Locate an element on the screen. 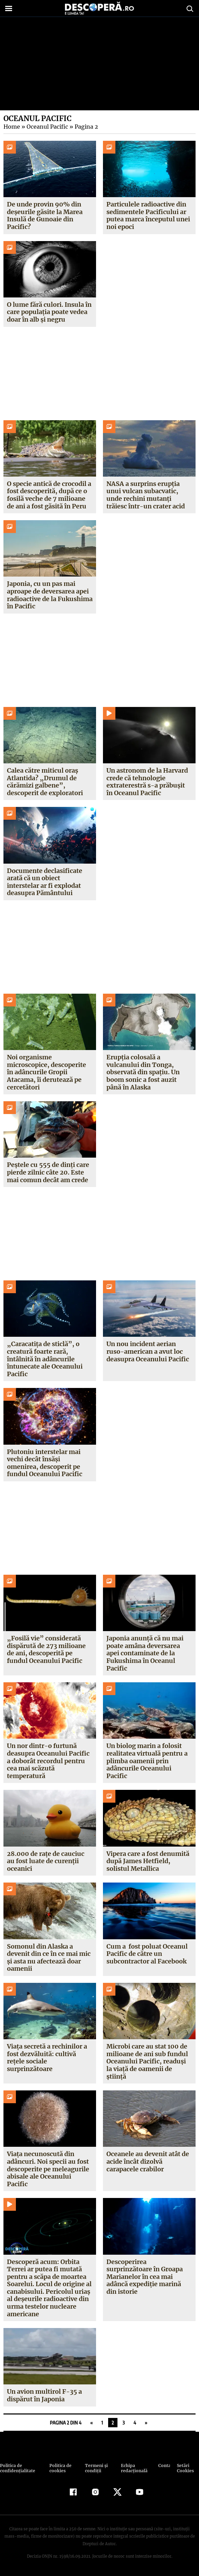 The height and width of the screenshot is (2576, 199). Descoperirea surprinzătoare în Groapa Marianelor în cea mai adâncă expediţie marină din istorie is located at coordinates (144, 2277).